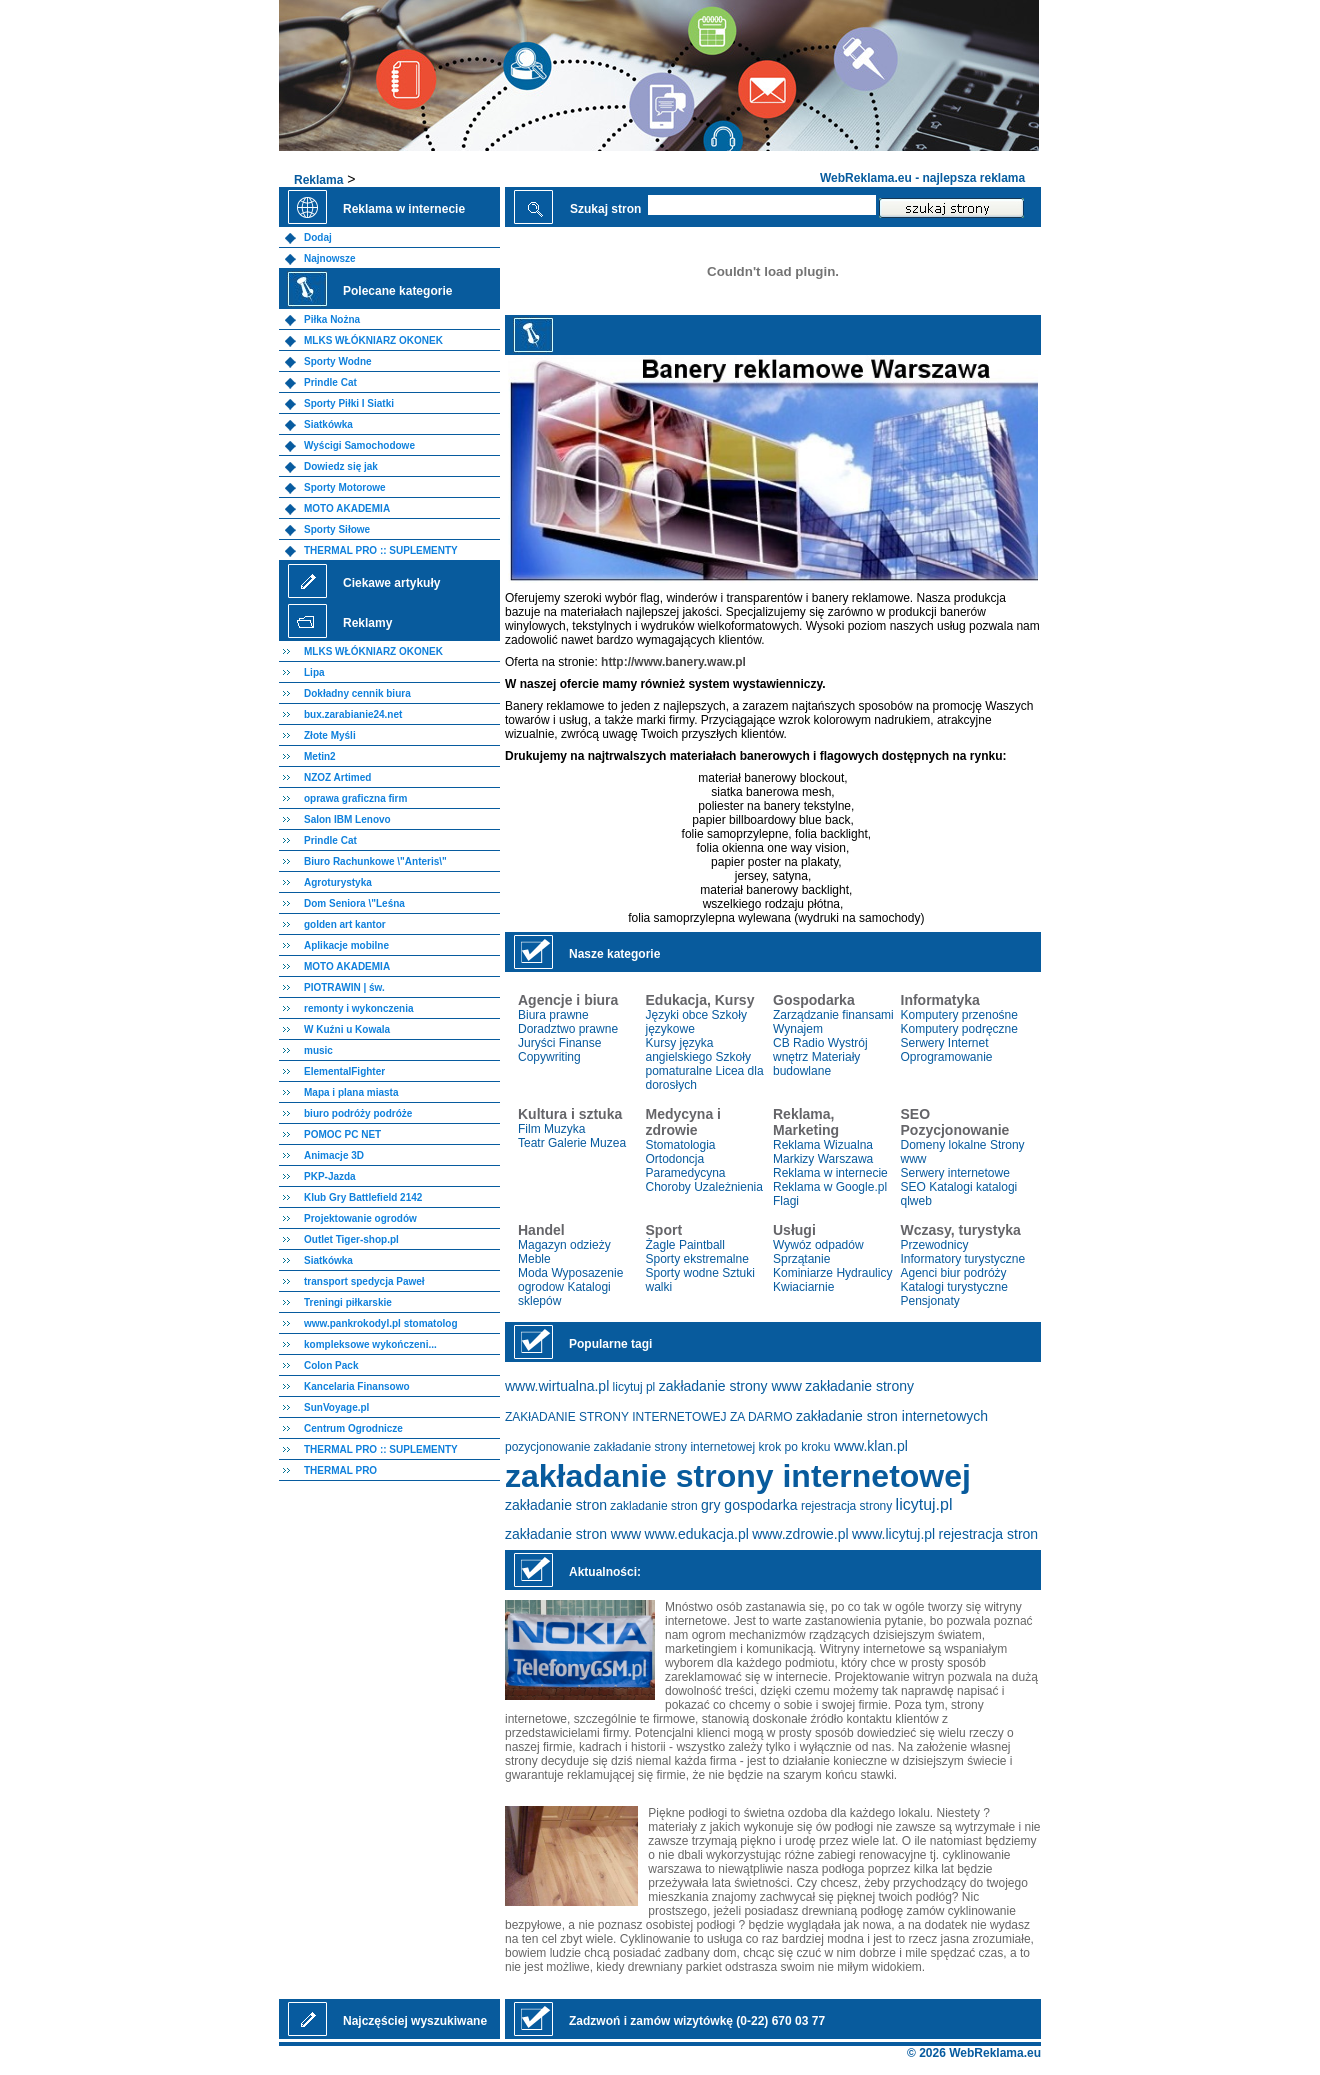  Describe the element at coordinates (859, 1386) in the screenshot. I see `zakładanie strony` at that location.